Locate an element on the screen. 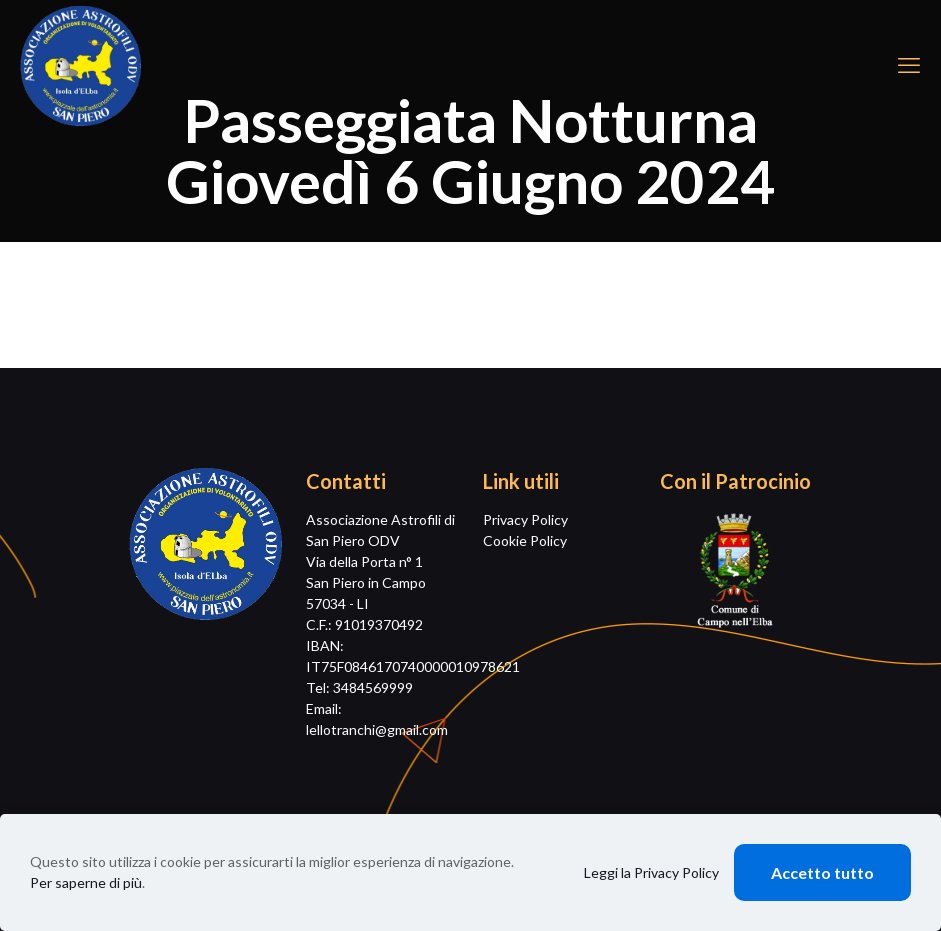  Cookie Policy is located at coordinates (525, 540).